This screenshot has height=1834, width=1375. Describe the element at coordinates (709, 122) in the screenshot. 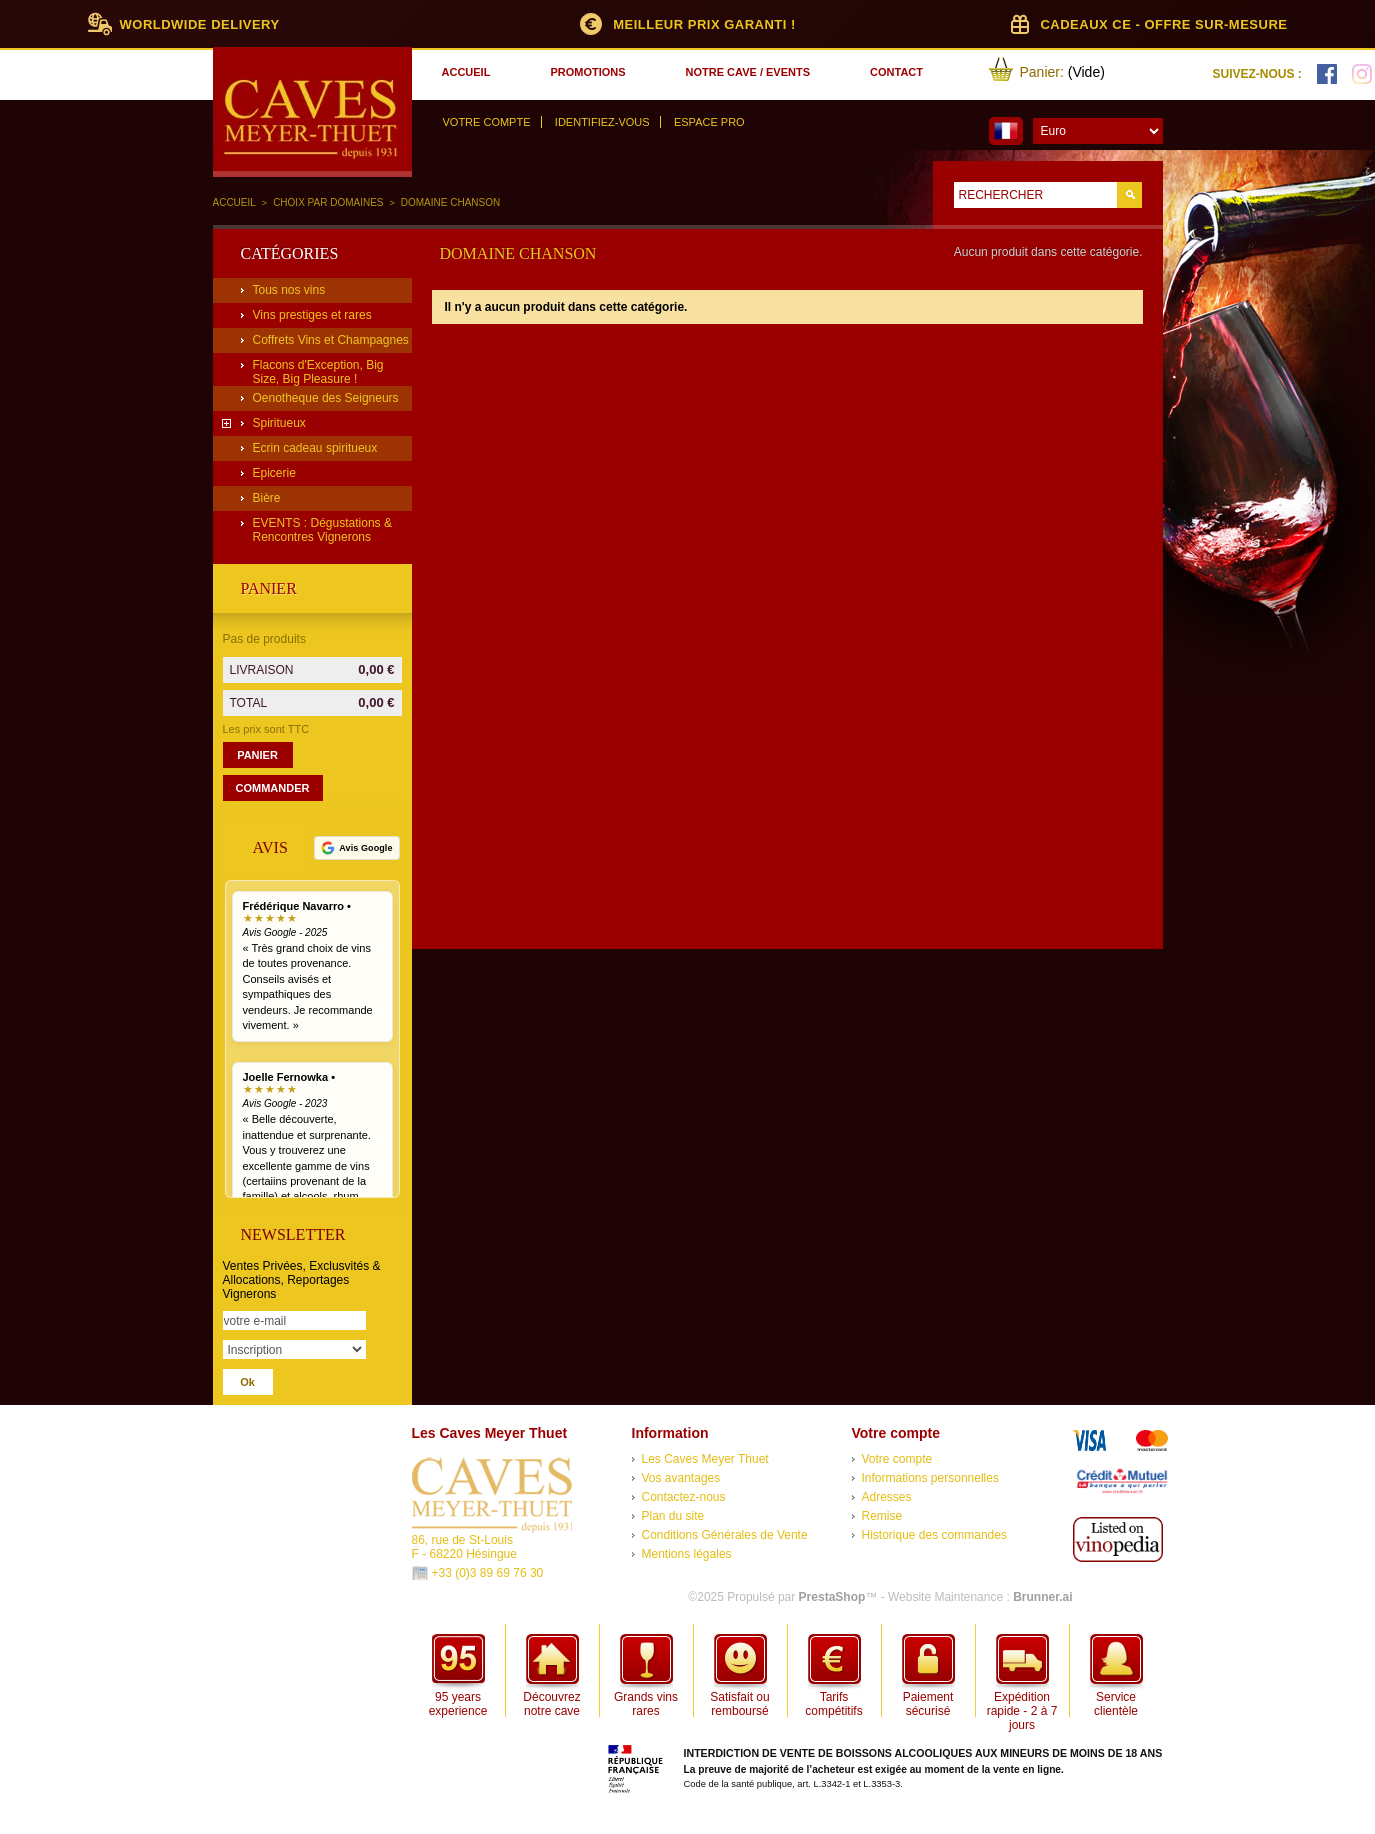

I see `Espace Pro` at that location.